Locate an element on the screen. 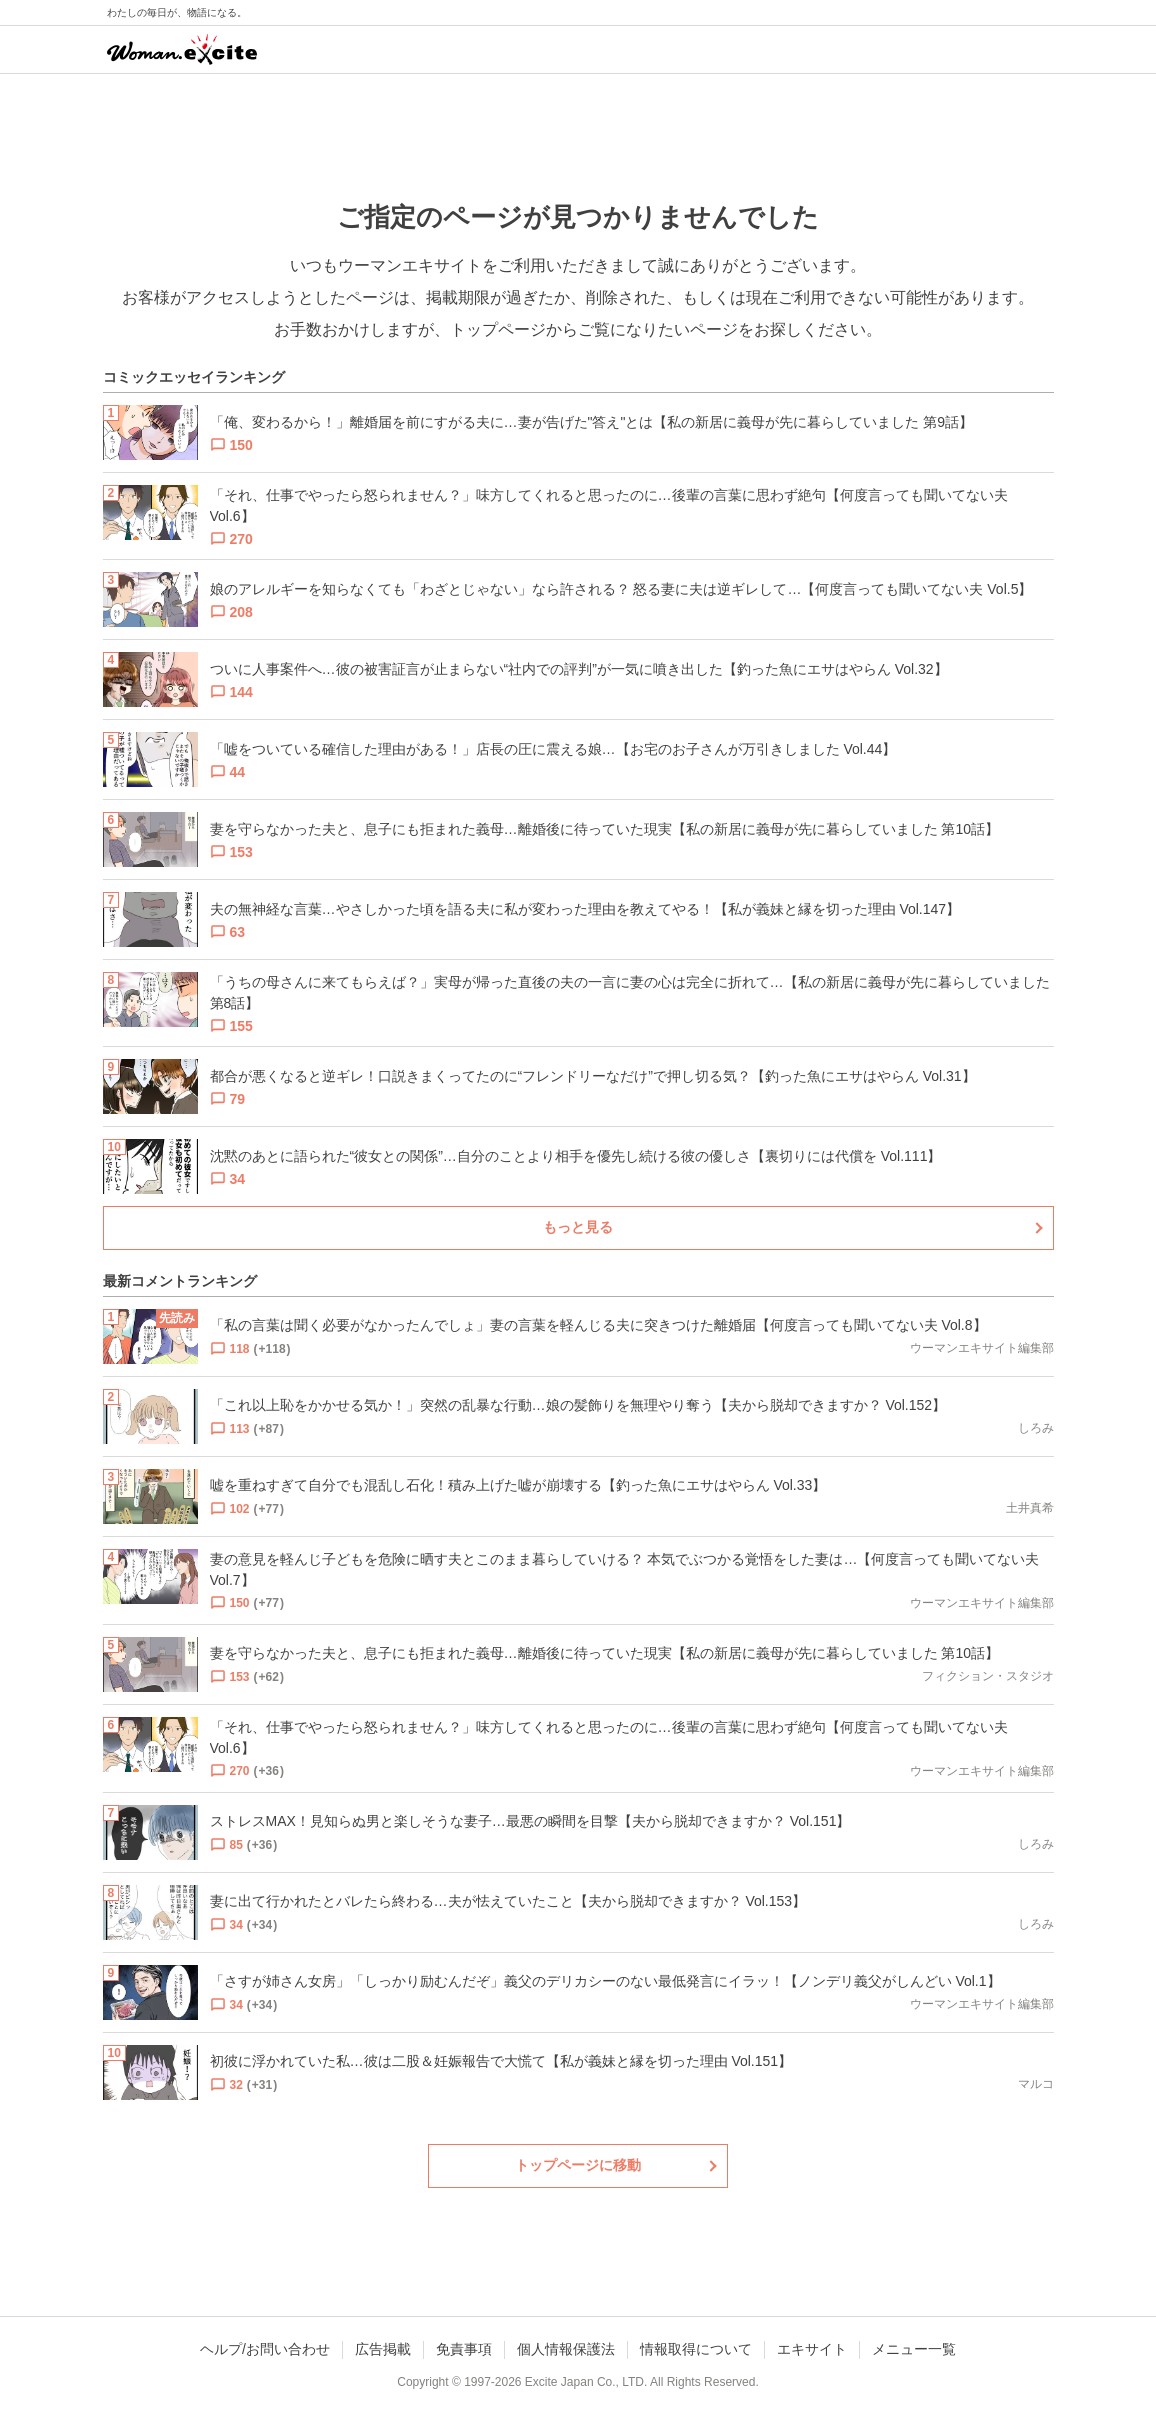 The width and height of the screenshot is (1156, 2413). 免責事項 is located at coordinates (464, 2349).